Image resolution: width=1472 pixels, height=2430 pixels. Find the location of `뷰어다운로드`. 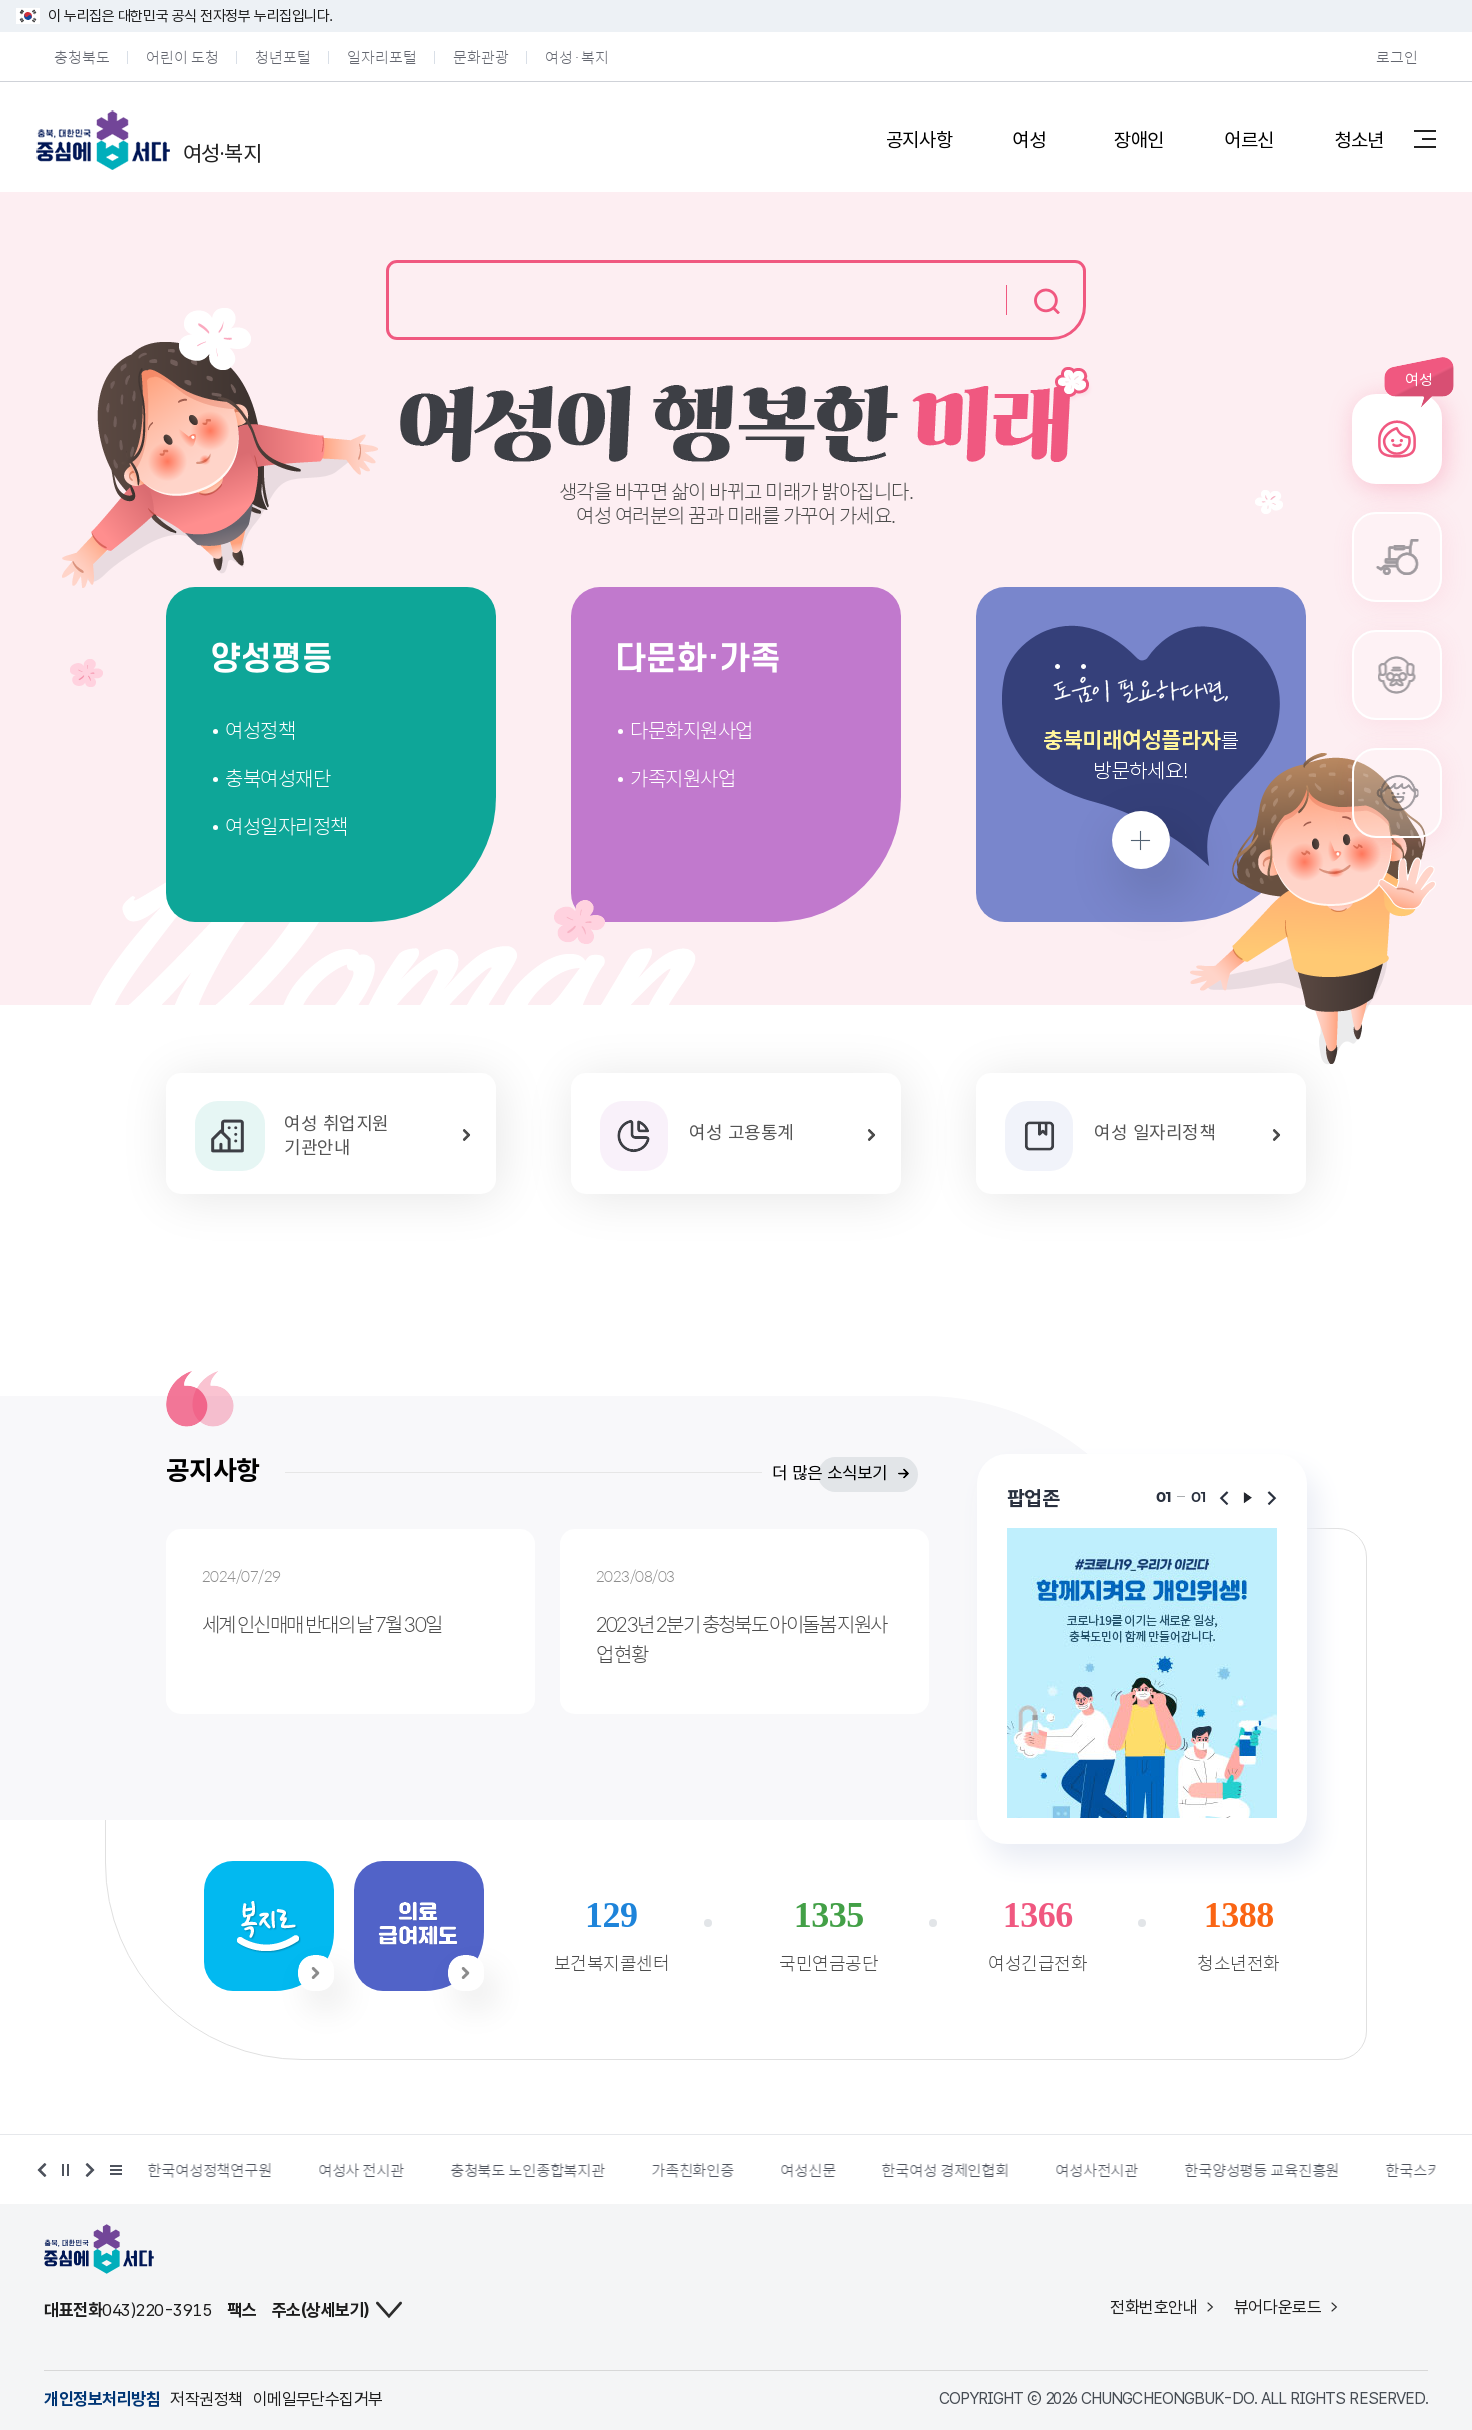

뷰어다운로드 is located at coordinates (1278, 2307).